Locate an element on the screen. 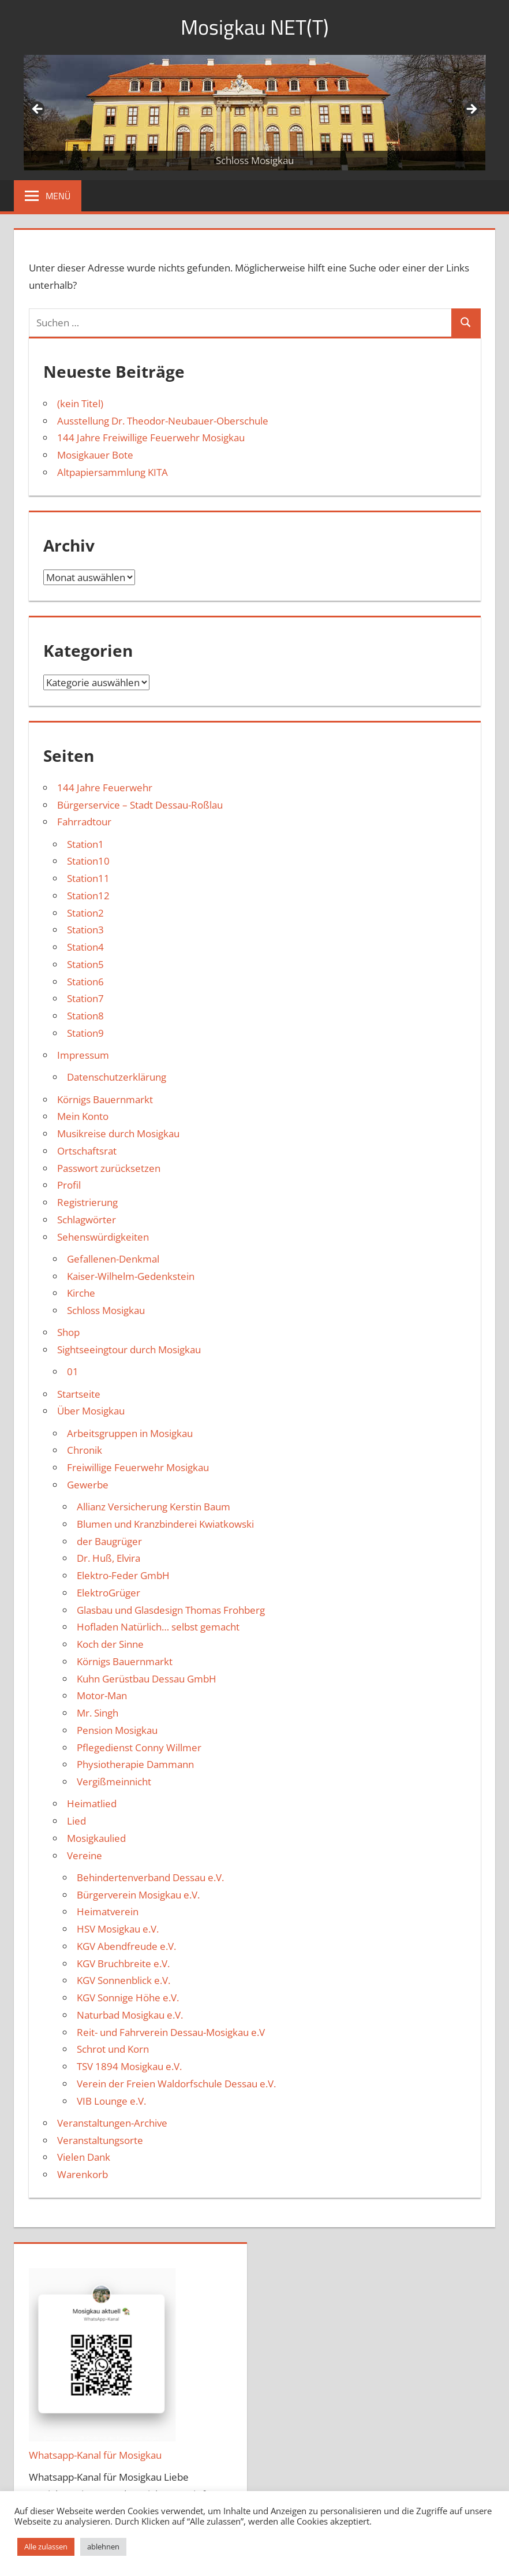 This screenshot has width=509, height=2576. HSV Mosigkau e.V. is located at coordinates (118, 1928).